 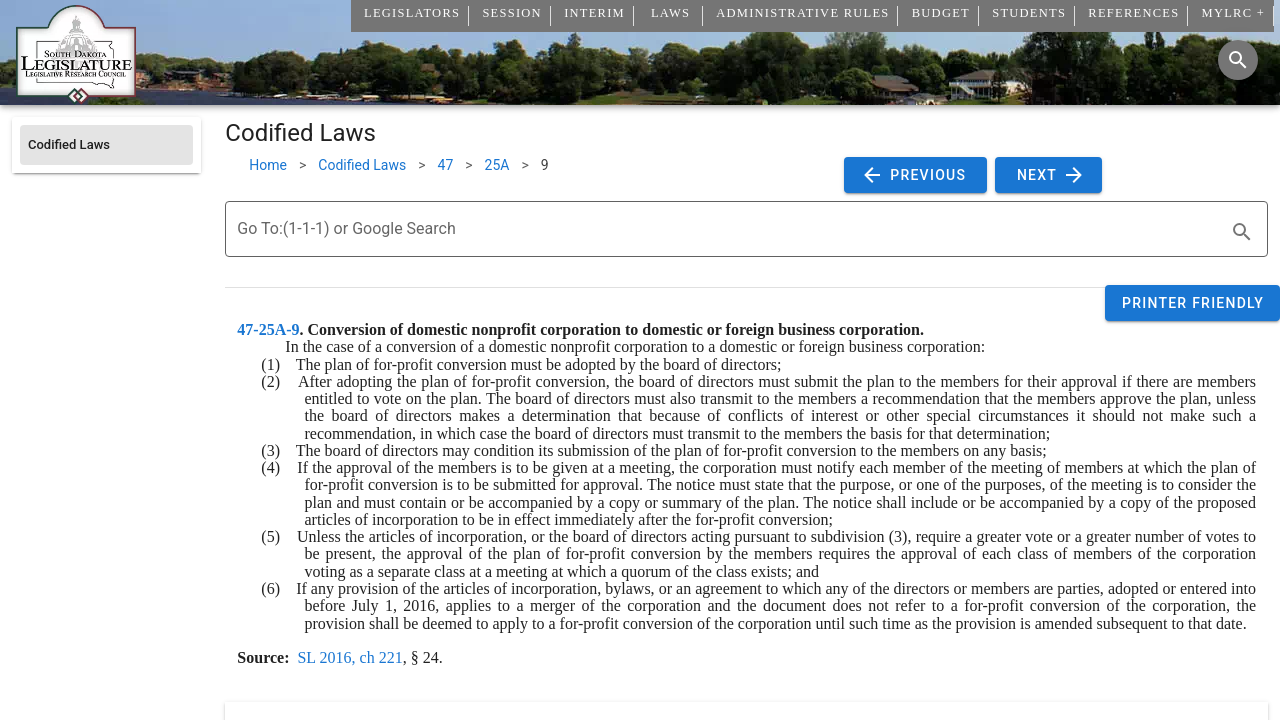 I want to click on Codified Laws, so click(x=362, y=165).